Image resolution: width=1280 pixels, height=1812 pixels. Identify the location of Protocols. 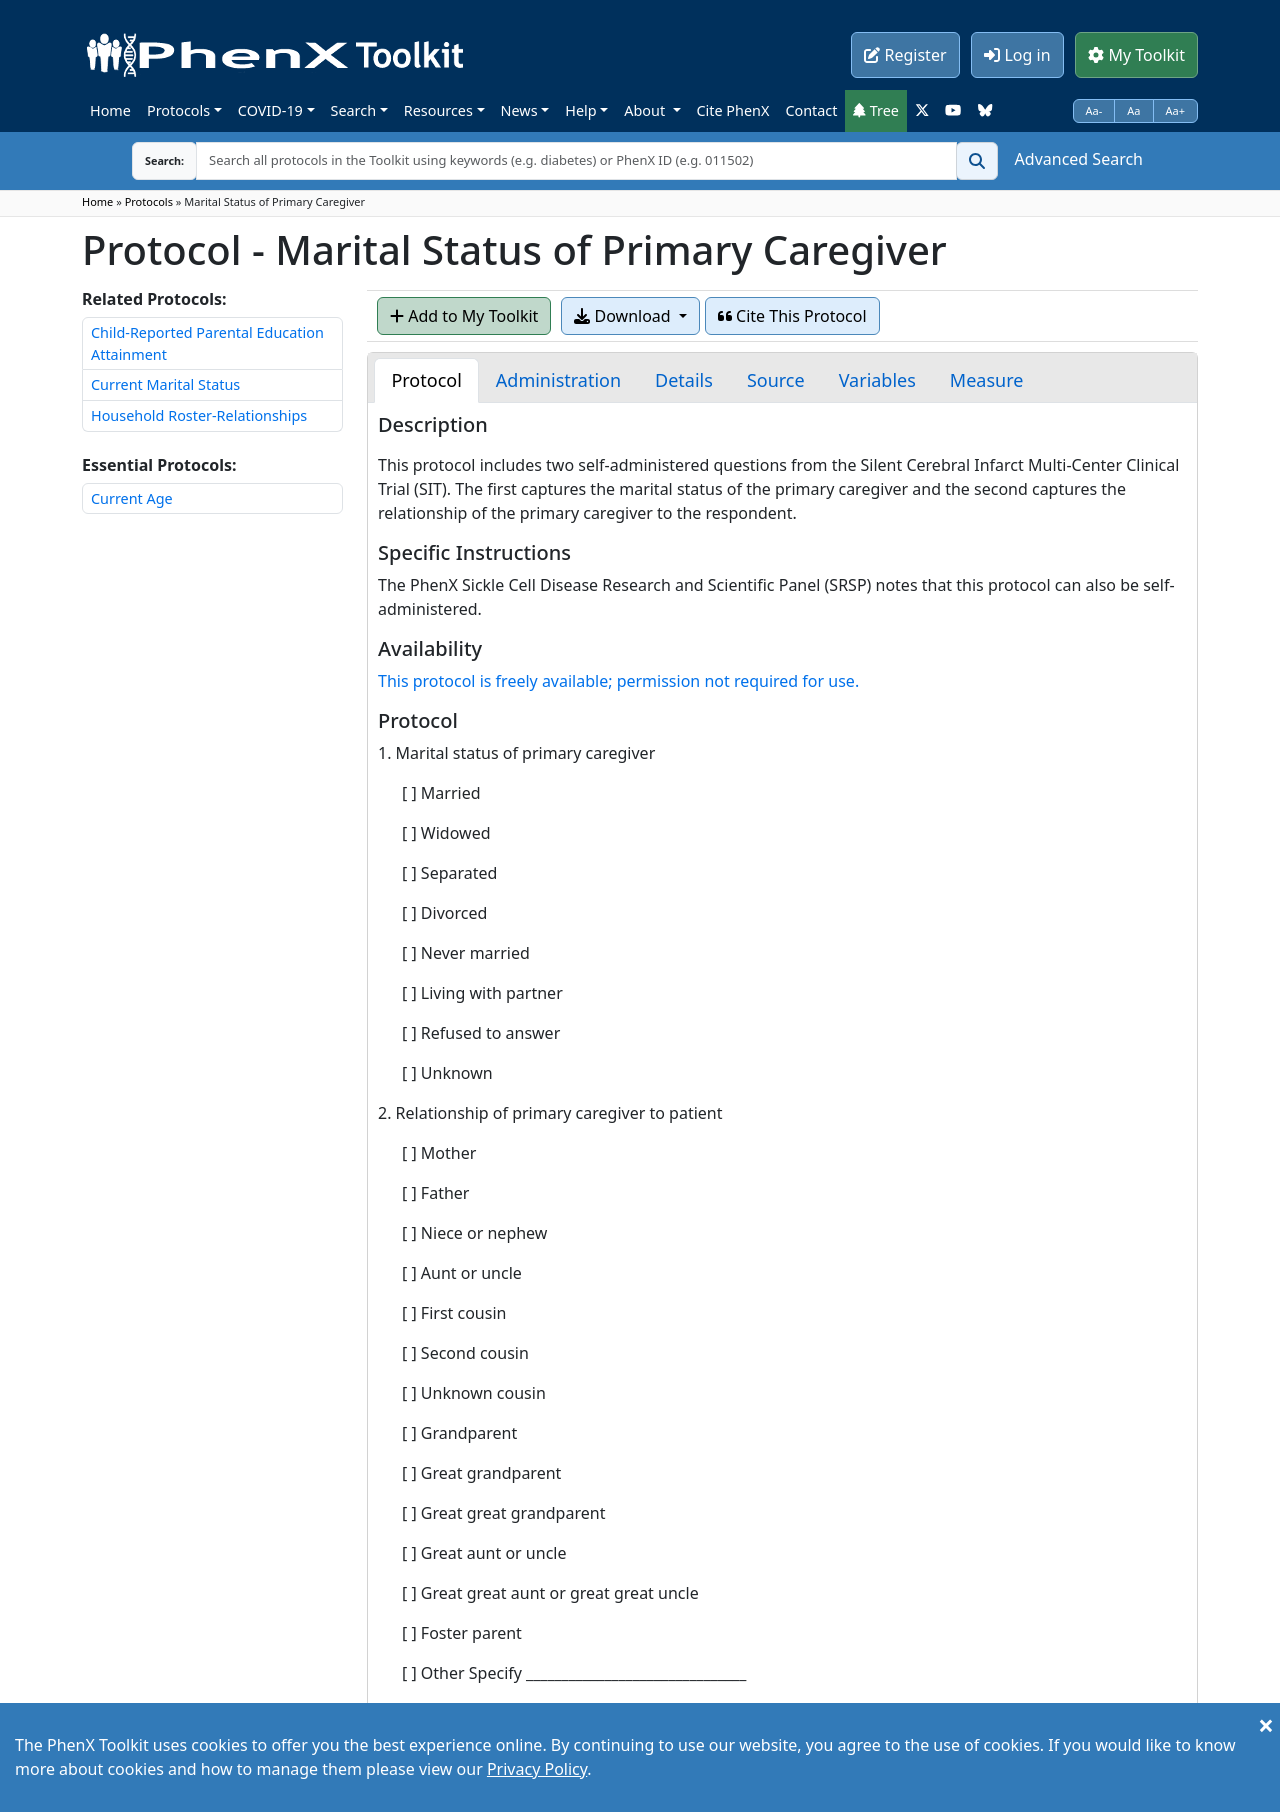
(178, 110).